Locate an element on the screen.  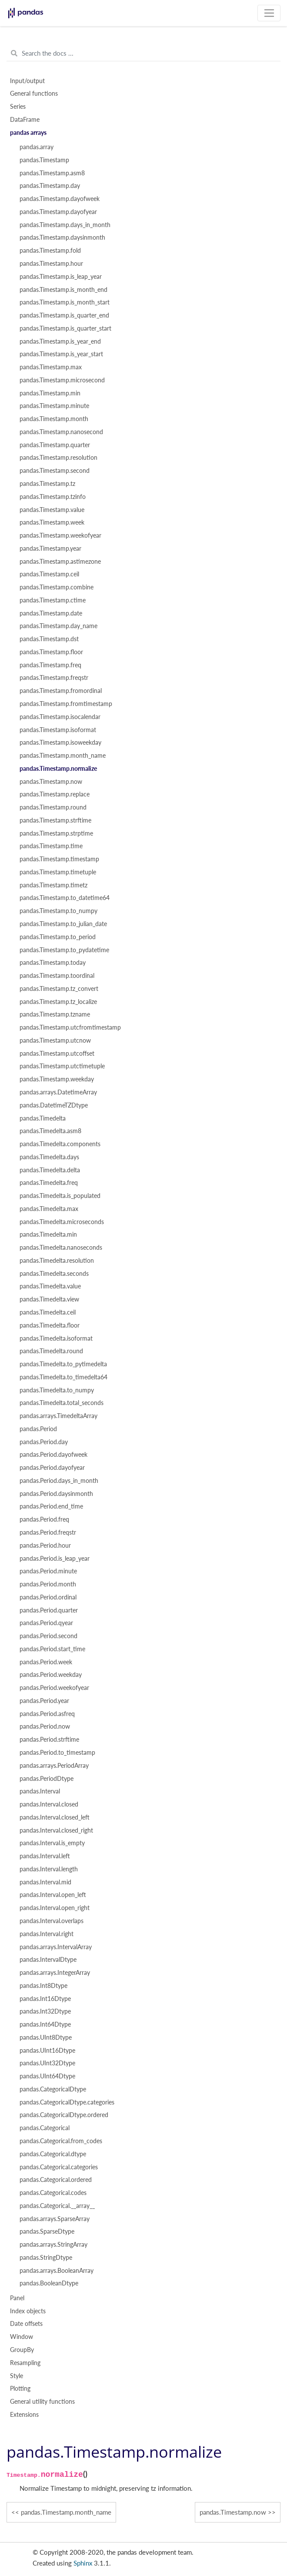
[Search the docs ...] is located at coordinates (143, 53).